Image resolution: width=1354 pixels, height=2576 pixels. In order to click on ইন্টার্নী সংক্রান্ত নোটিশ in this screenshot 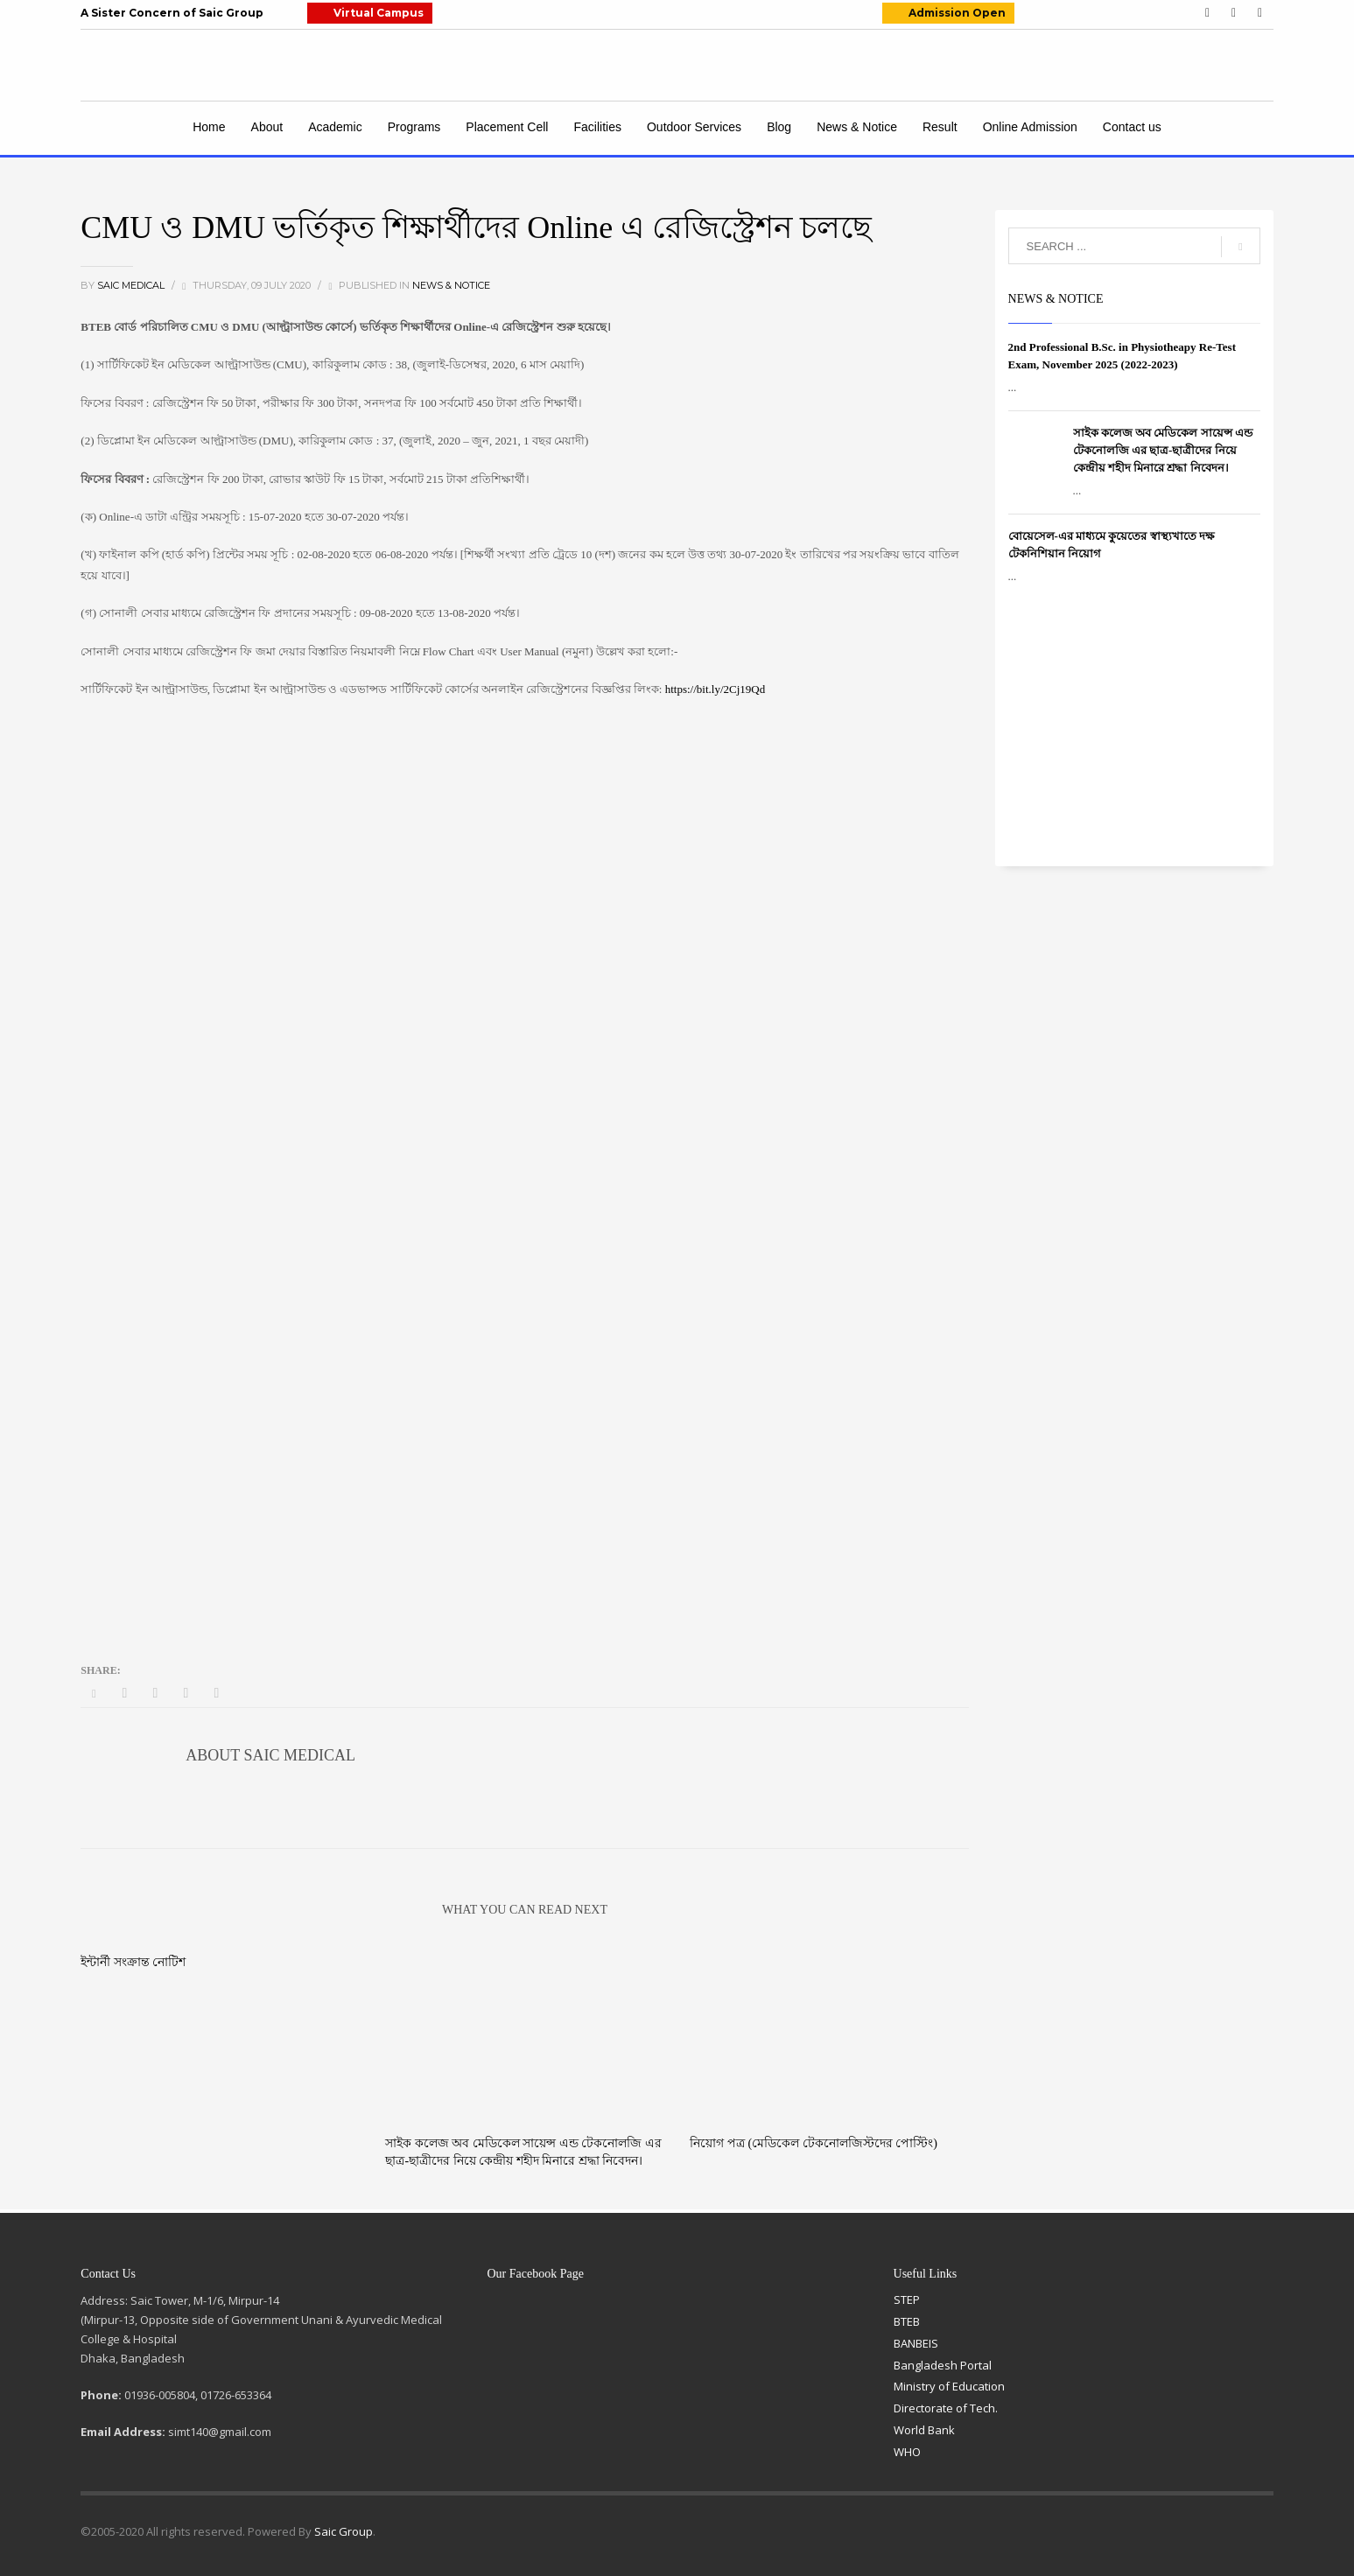, I will do `click(133, 1962)`.